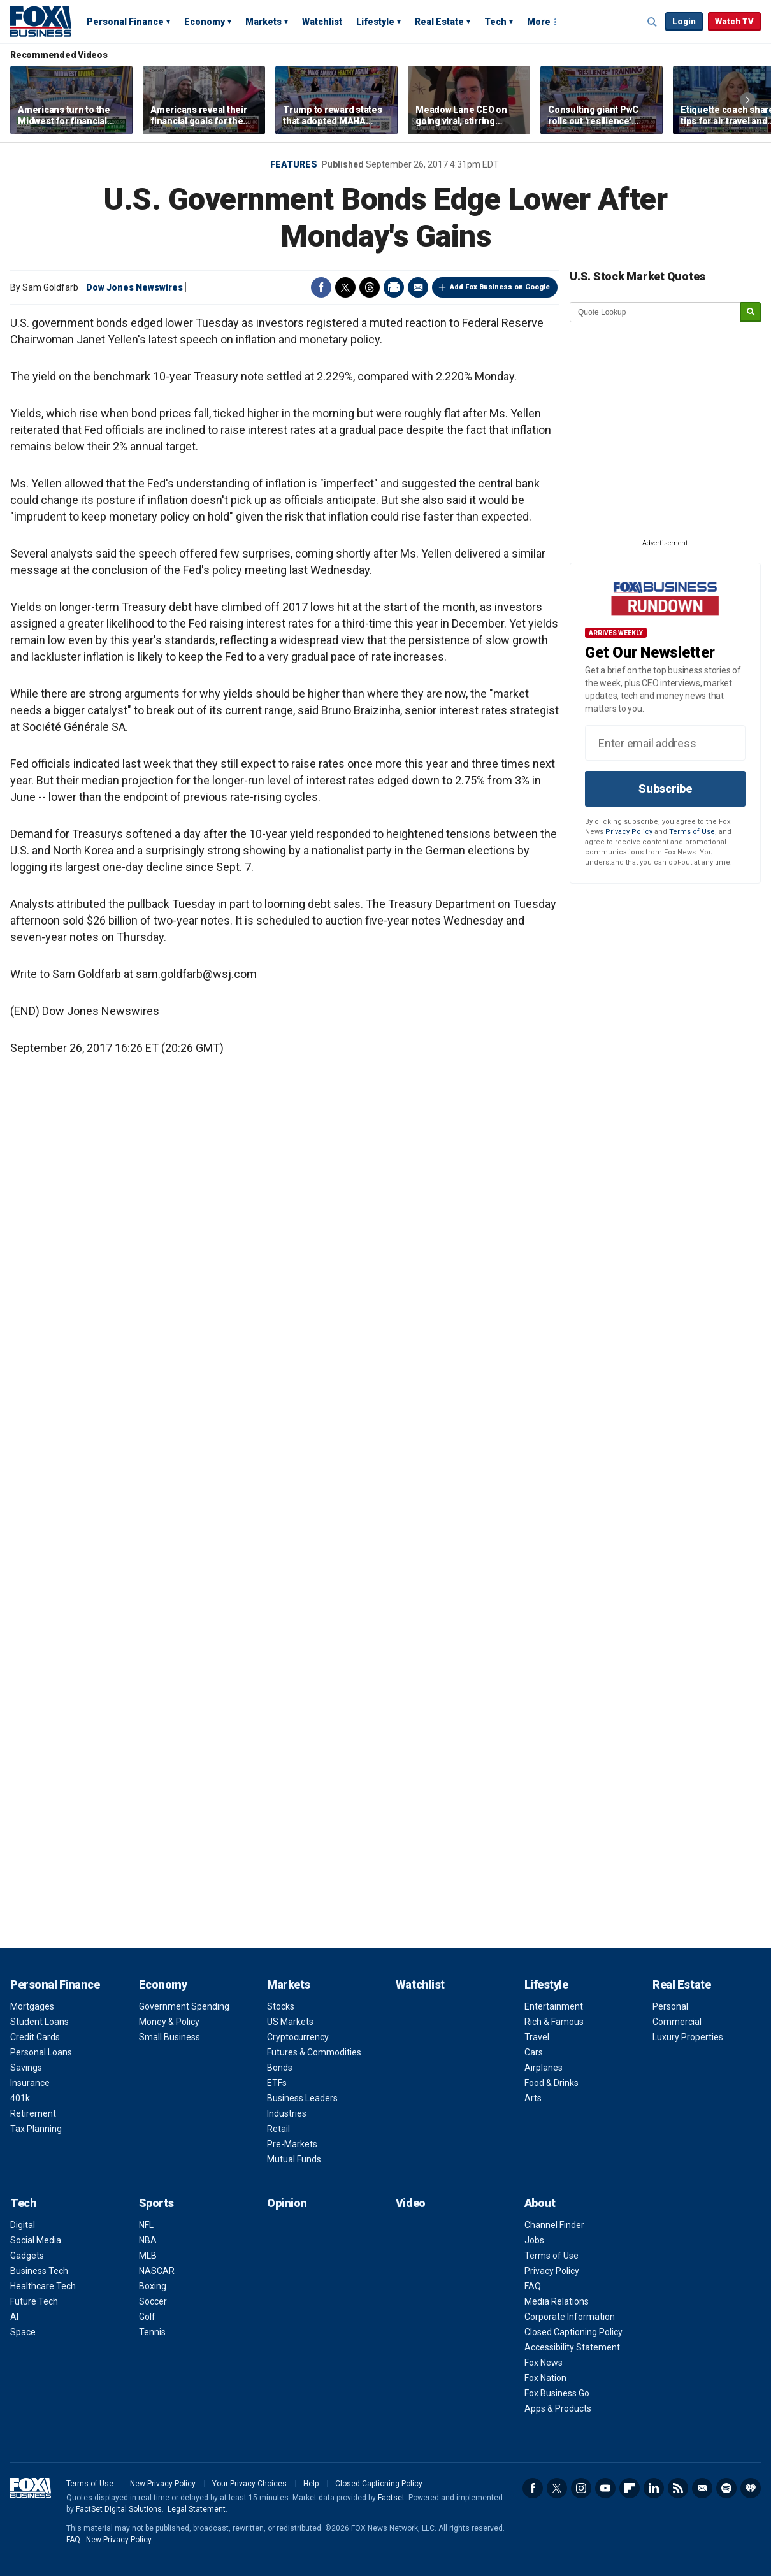  I want to click on Closed Captioning Policy, so click(573, 2332).